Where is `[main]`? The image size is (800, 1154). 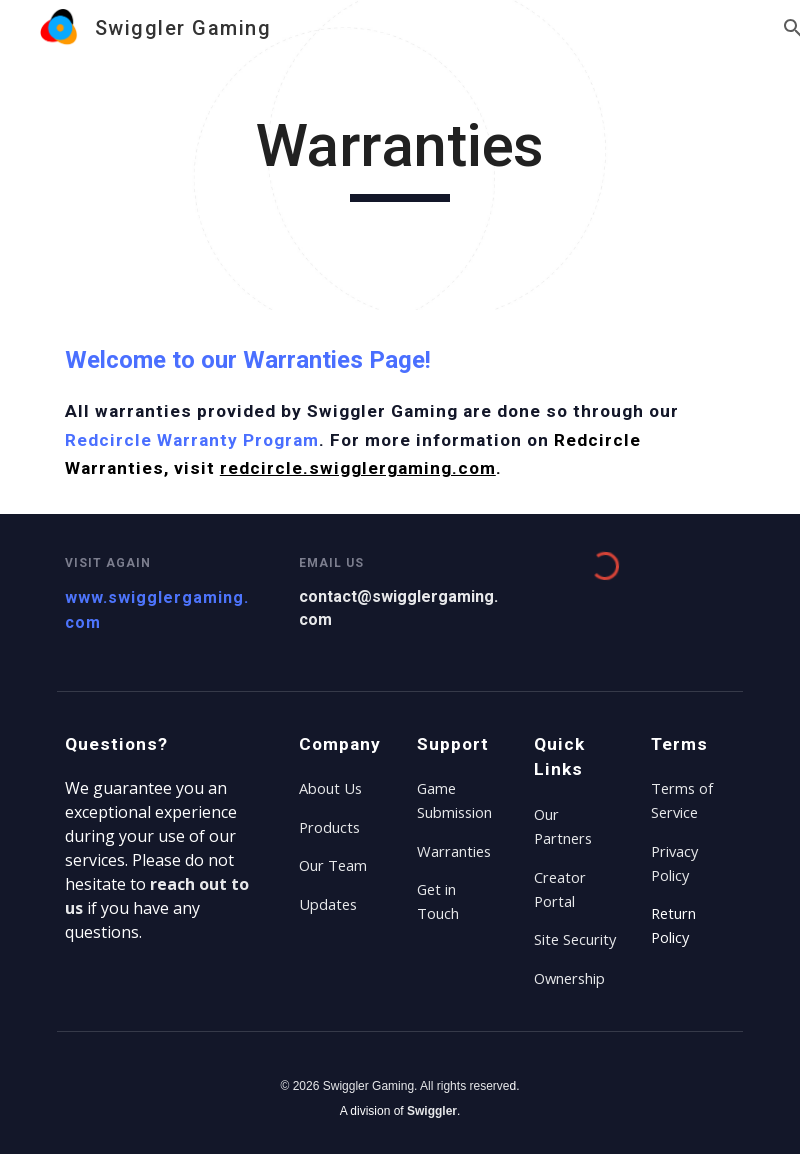
[main] is located at coordinates (400, 155).